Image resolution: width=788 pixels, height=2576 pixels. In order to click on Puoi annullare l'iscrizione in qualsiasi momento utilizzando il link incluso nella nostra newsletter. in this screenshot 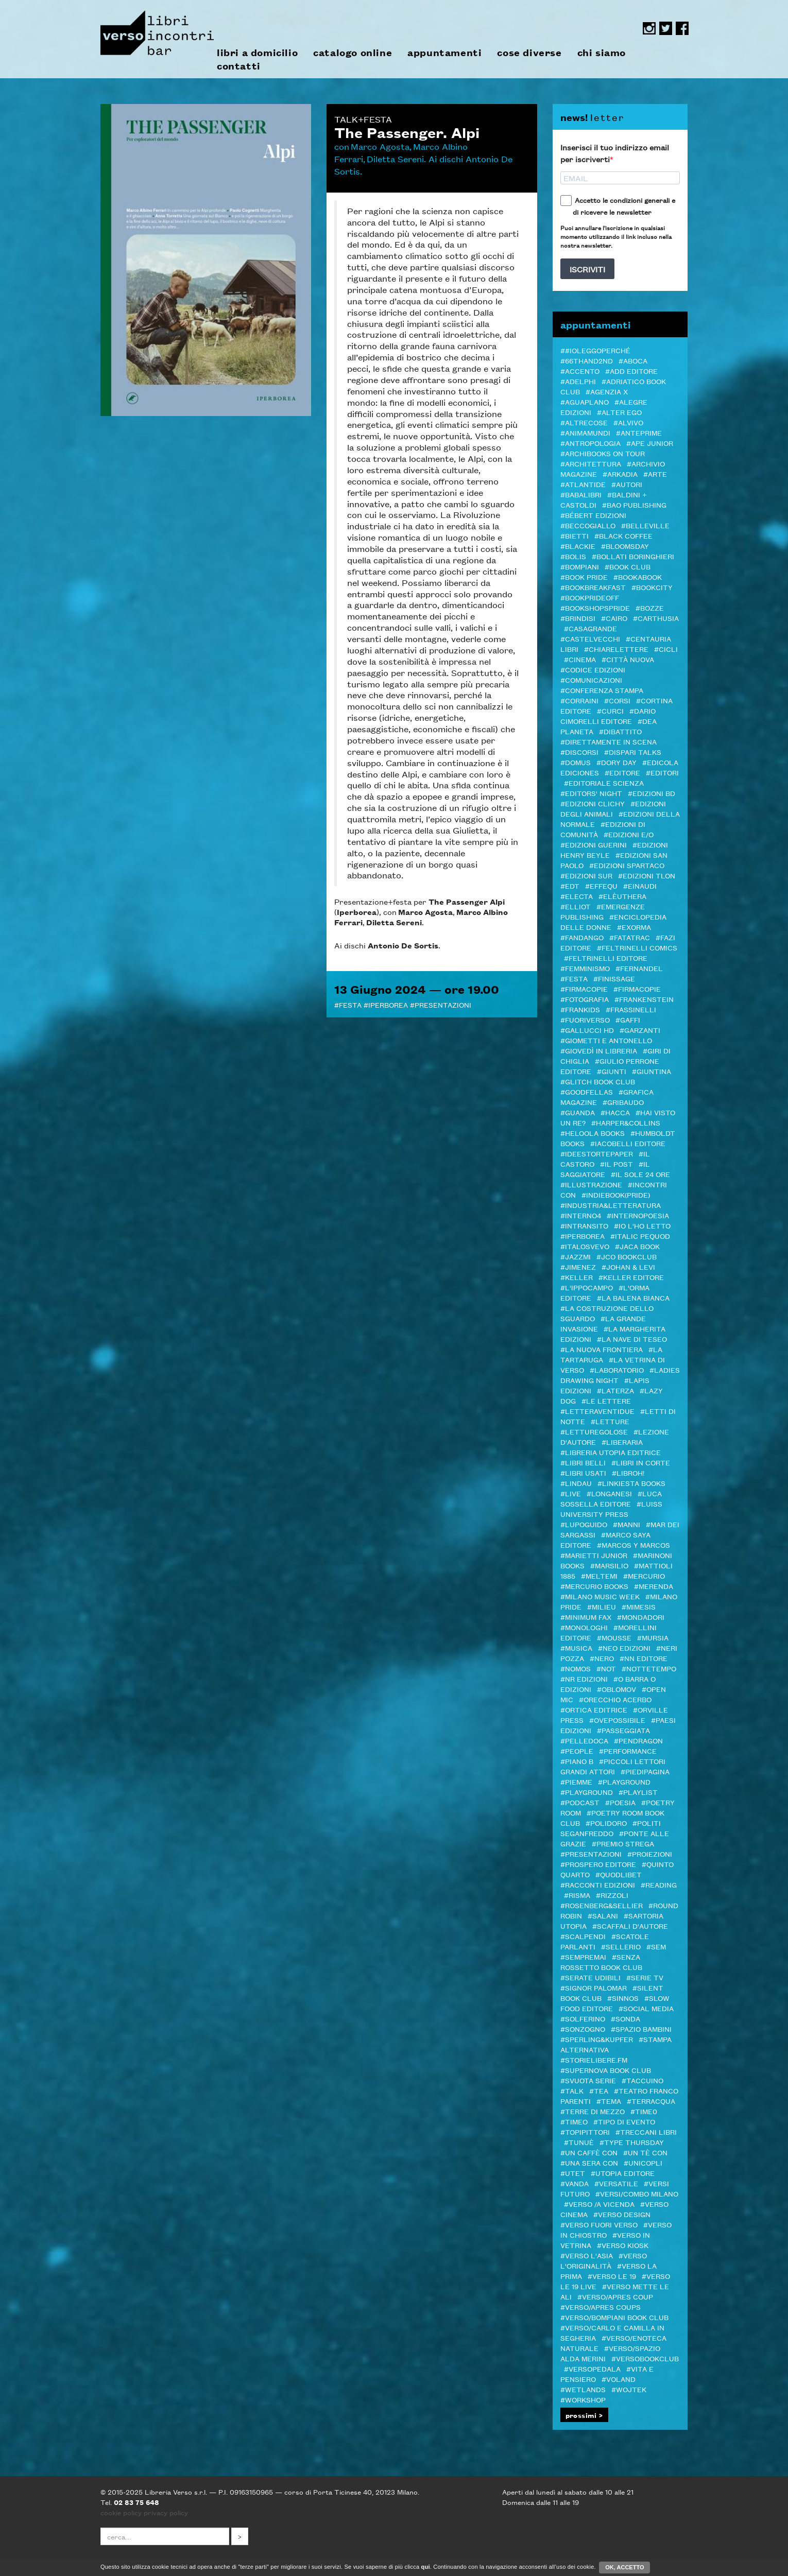, I will do `click(616, 236)`.